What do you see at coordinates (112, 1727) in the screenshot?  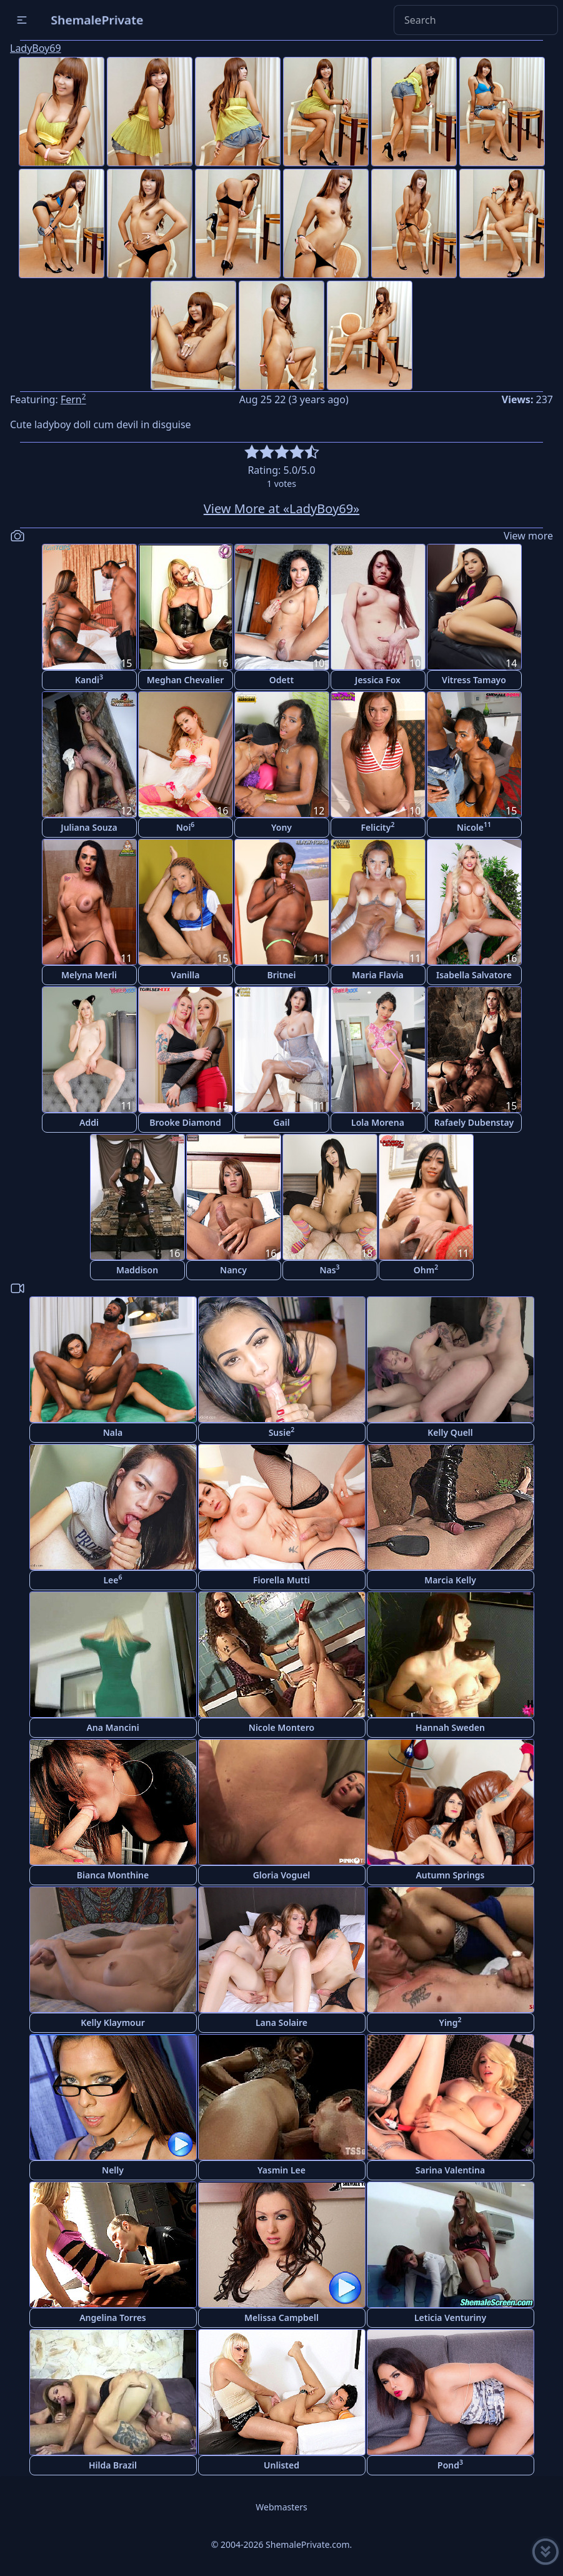 I see `Ana Mancini` at bounding box center [112, 1727].